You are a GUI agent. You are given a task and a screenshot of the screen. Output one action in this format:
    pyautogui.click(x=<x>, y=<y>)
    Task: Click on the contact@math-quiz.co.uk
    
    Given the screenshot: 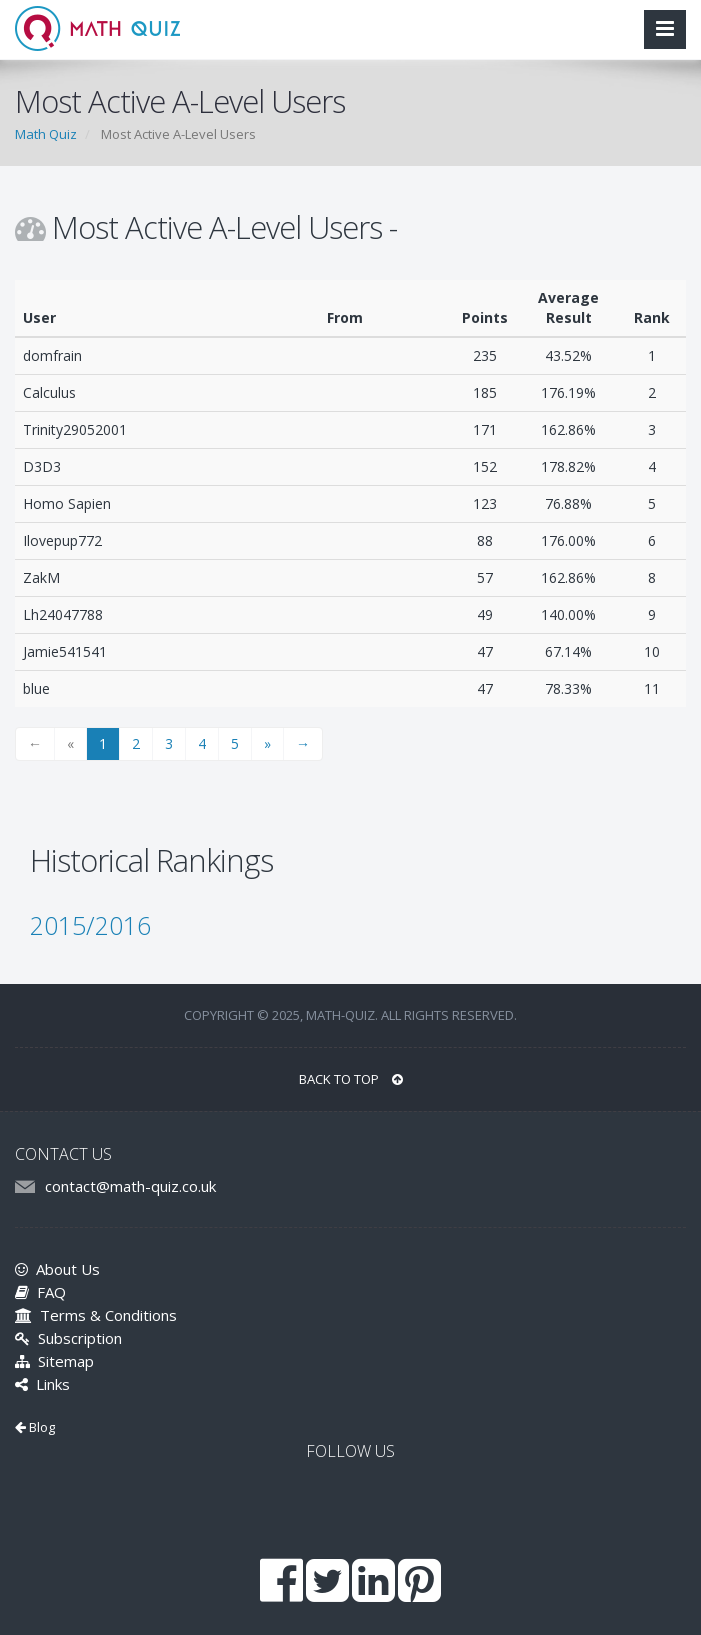 What is the action you would take?
    pyautogui.click(x=130, y=1186)
    